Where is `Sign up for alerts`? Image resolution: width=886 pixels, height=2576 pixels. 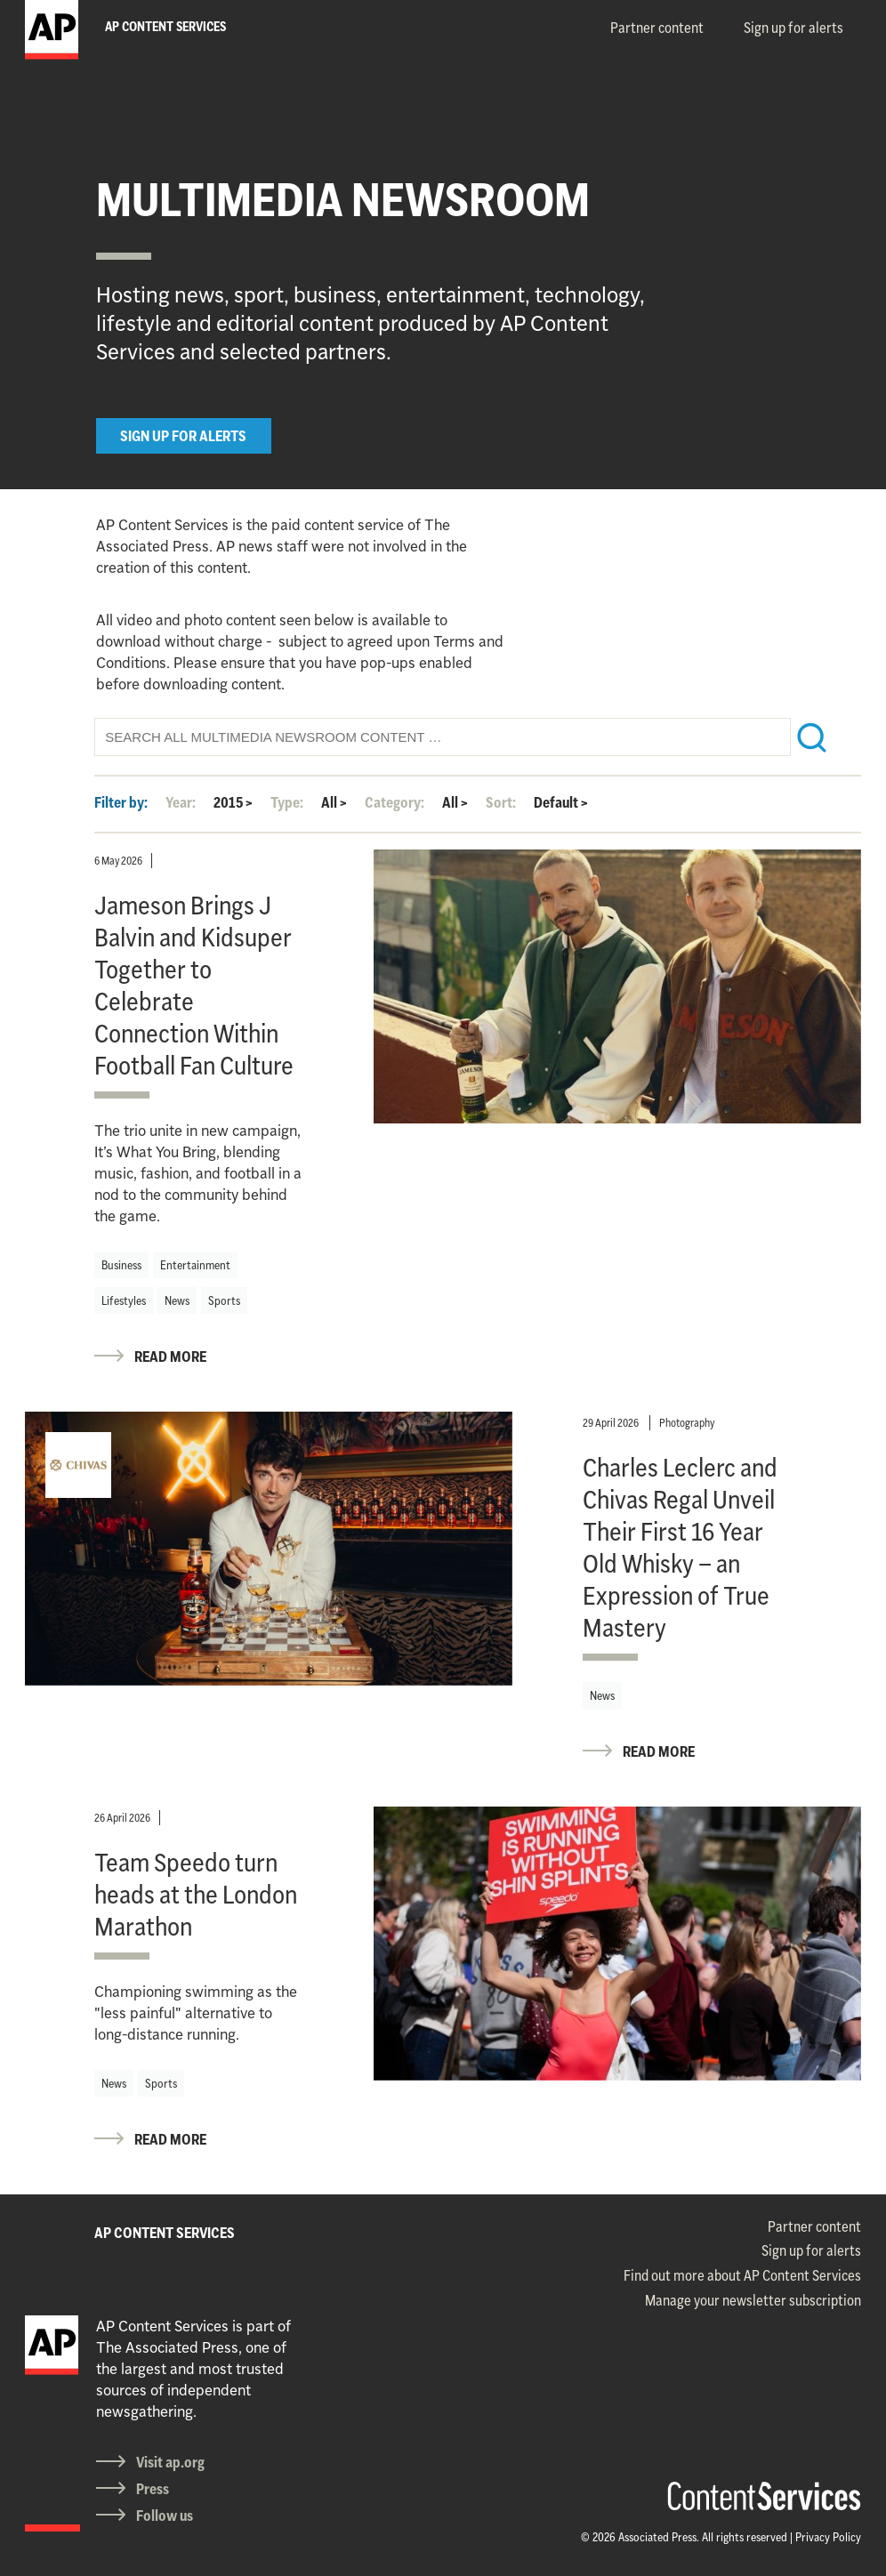 Sign up for alerts is located at coordinates (793, 27).